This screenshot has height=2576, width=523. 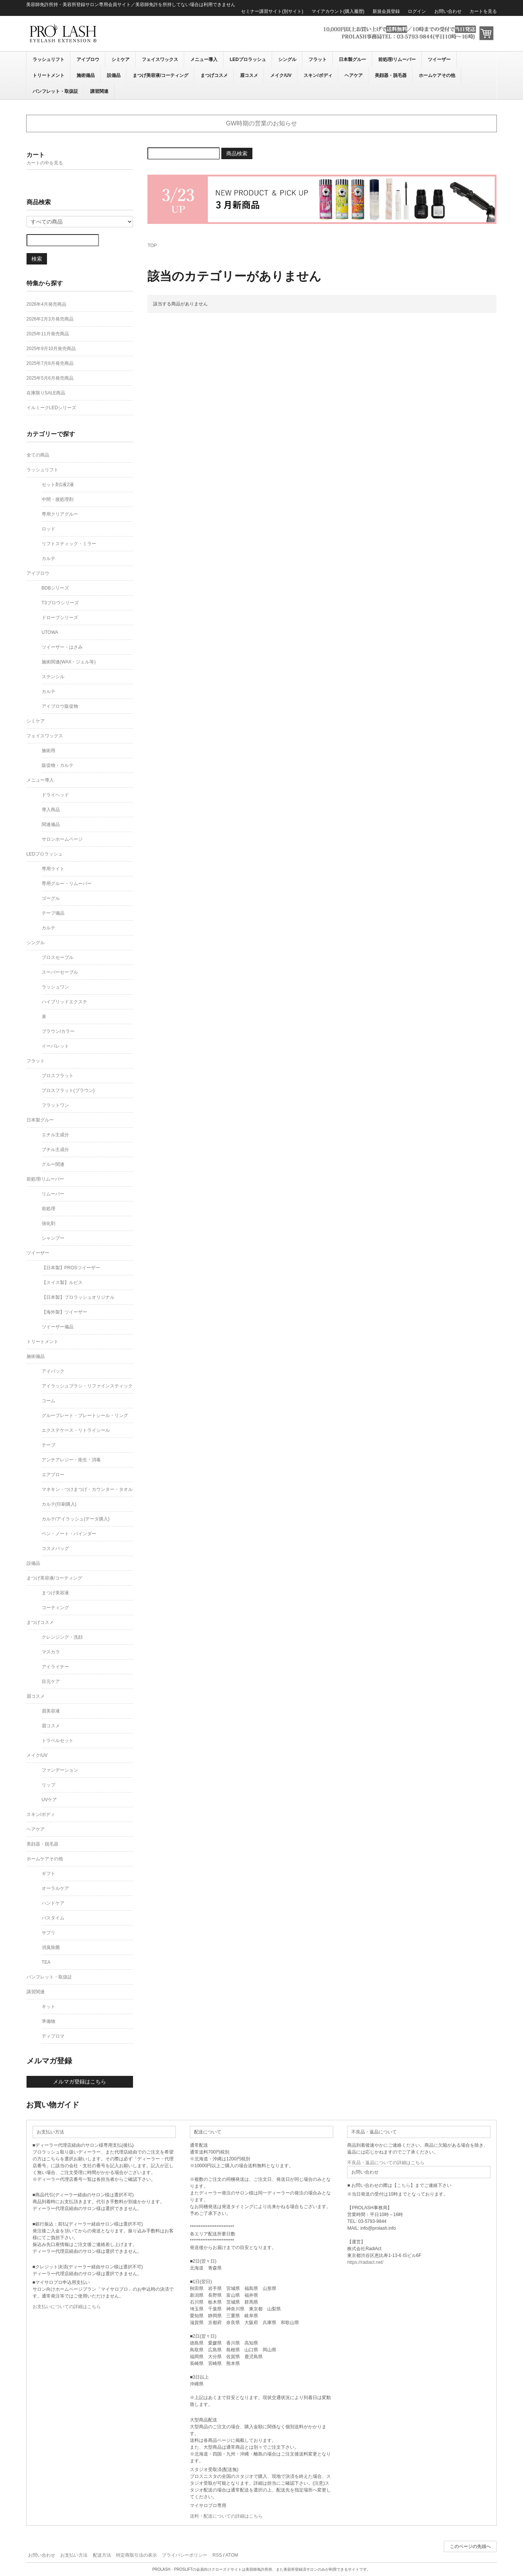 What do you see at coordinates (51, 898) in the screenshot?
I see `ゴーグル` at bounding box center [51, 898].